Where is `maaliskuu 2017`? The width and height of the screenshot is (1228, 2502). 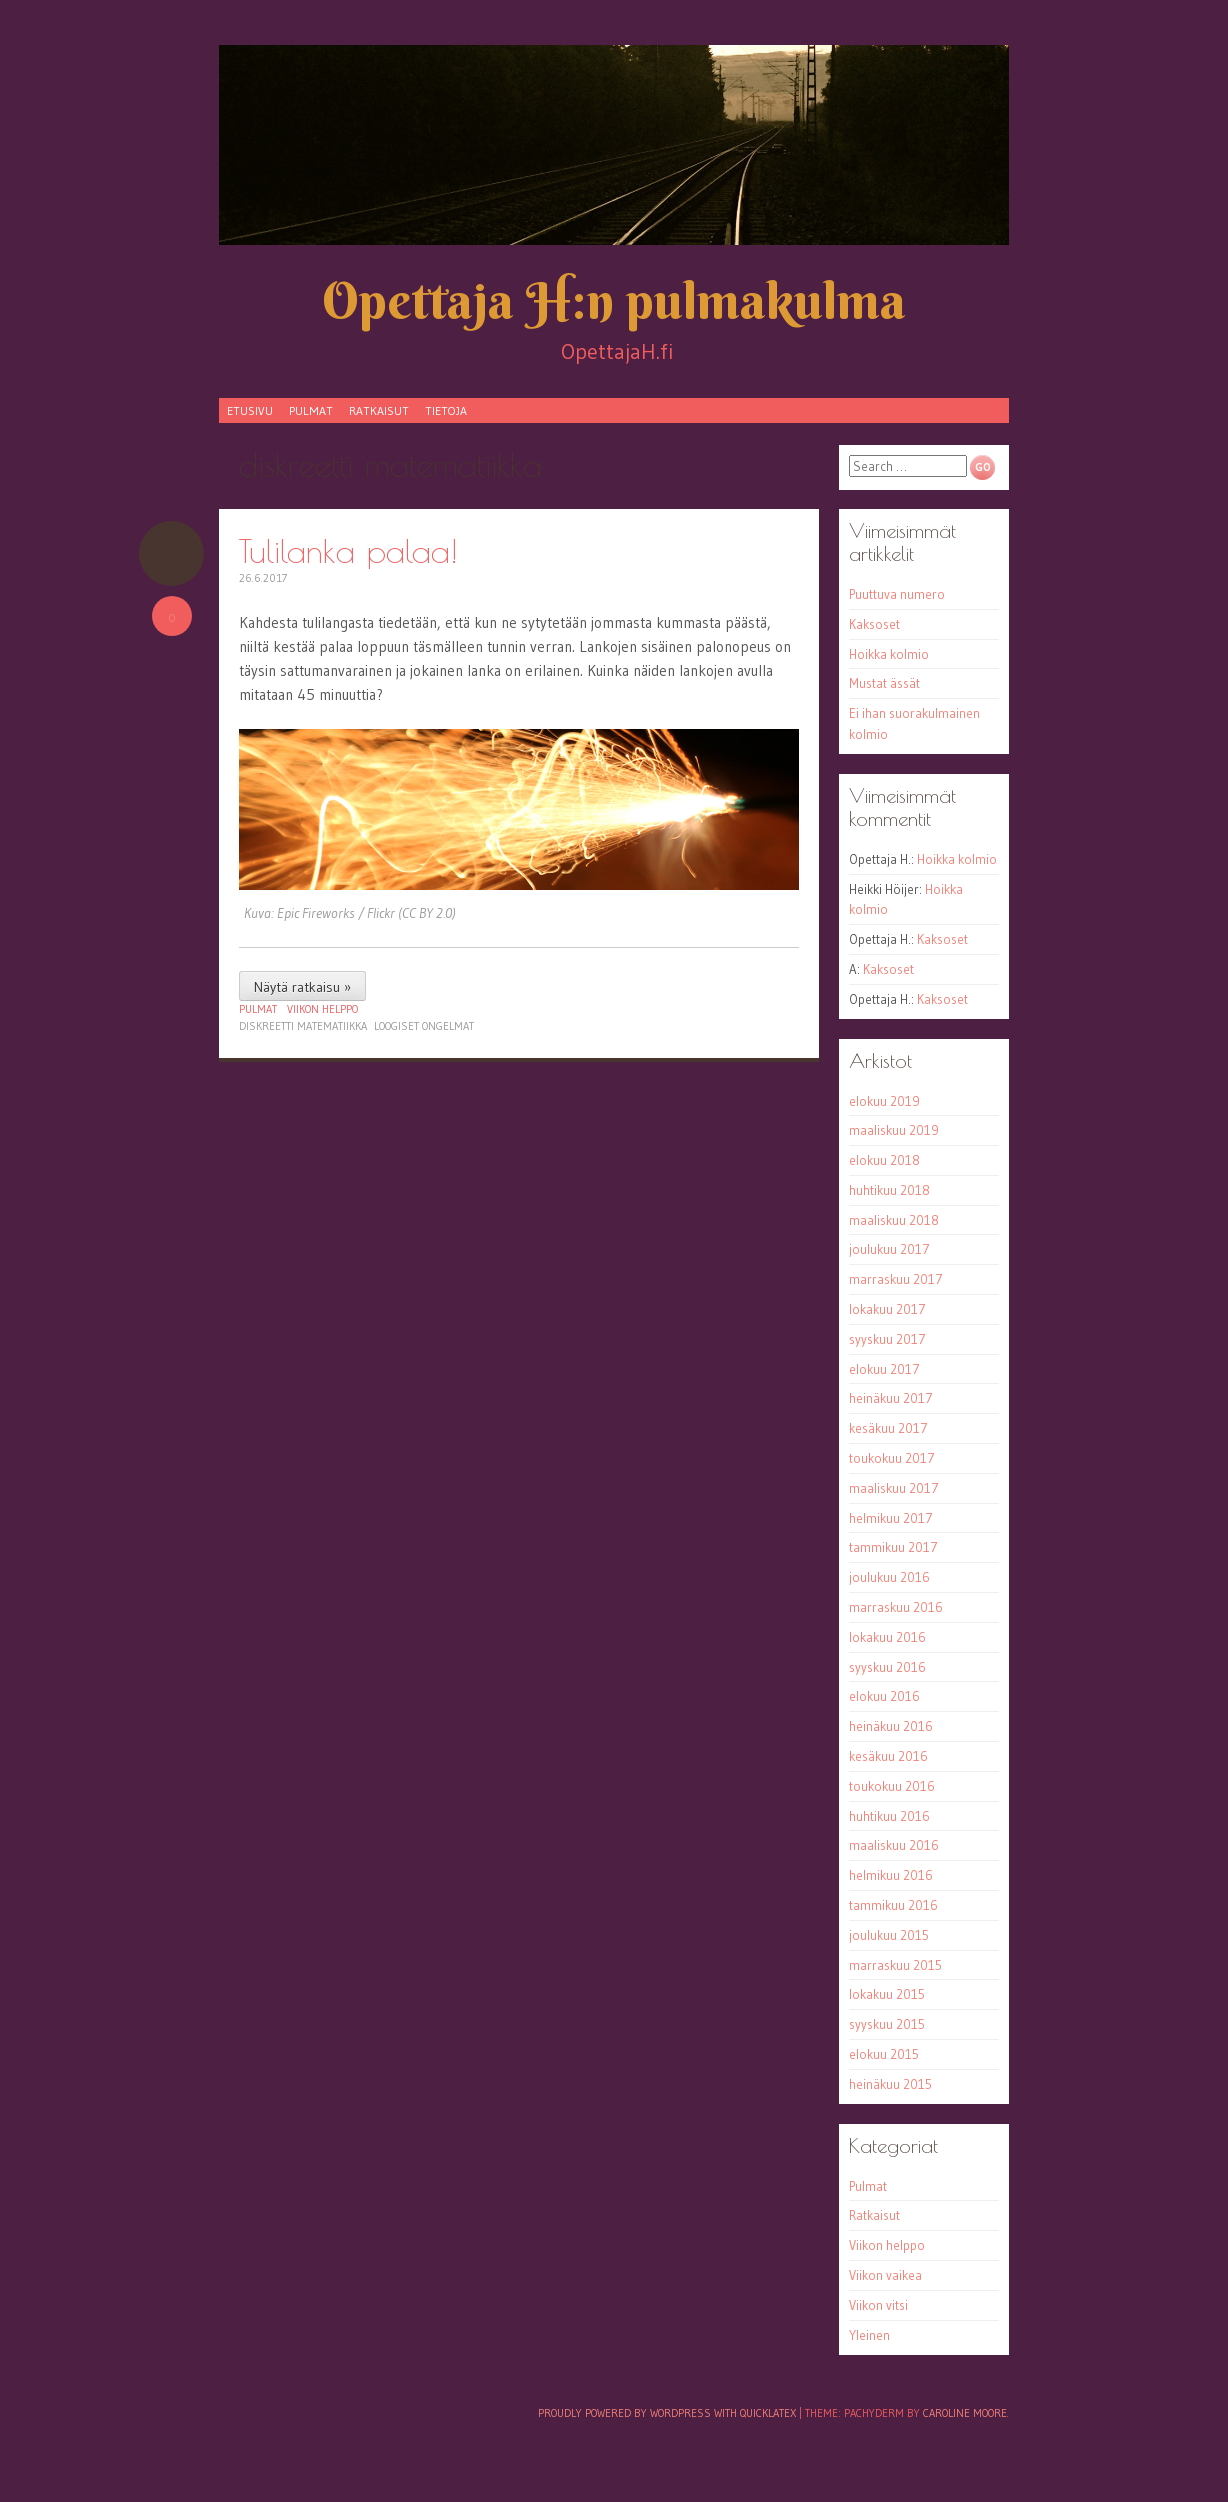
maaliskuu 2017 is located at coordinates (894, 1488).